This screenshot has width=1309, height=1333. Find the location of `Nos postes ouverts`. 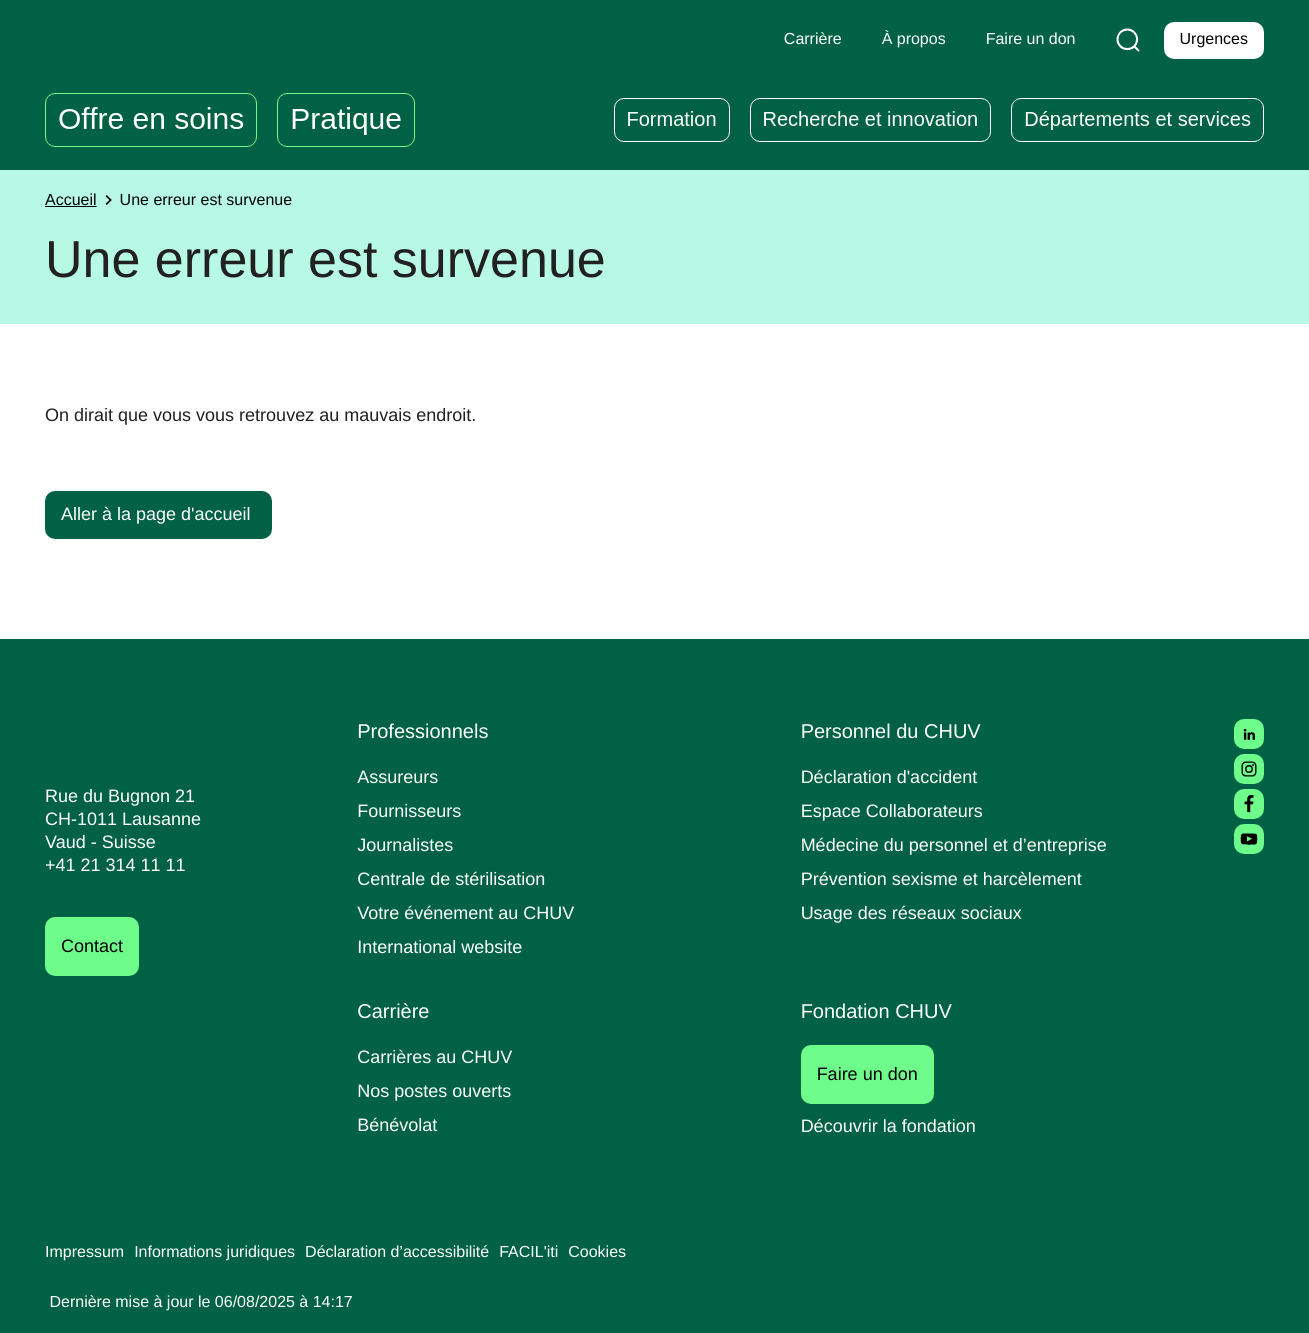

Nos postes ouverts is located at coordinates (438, 1090).